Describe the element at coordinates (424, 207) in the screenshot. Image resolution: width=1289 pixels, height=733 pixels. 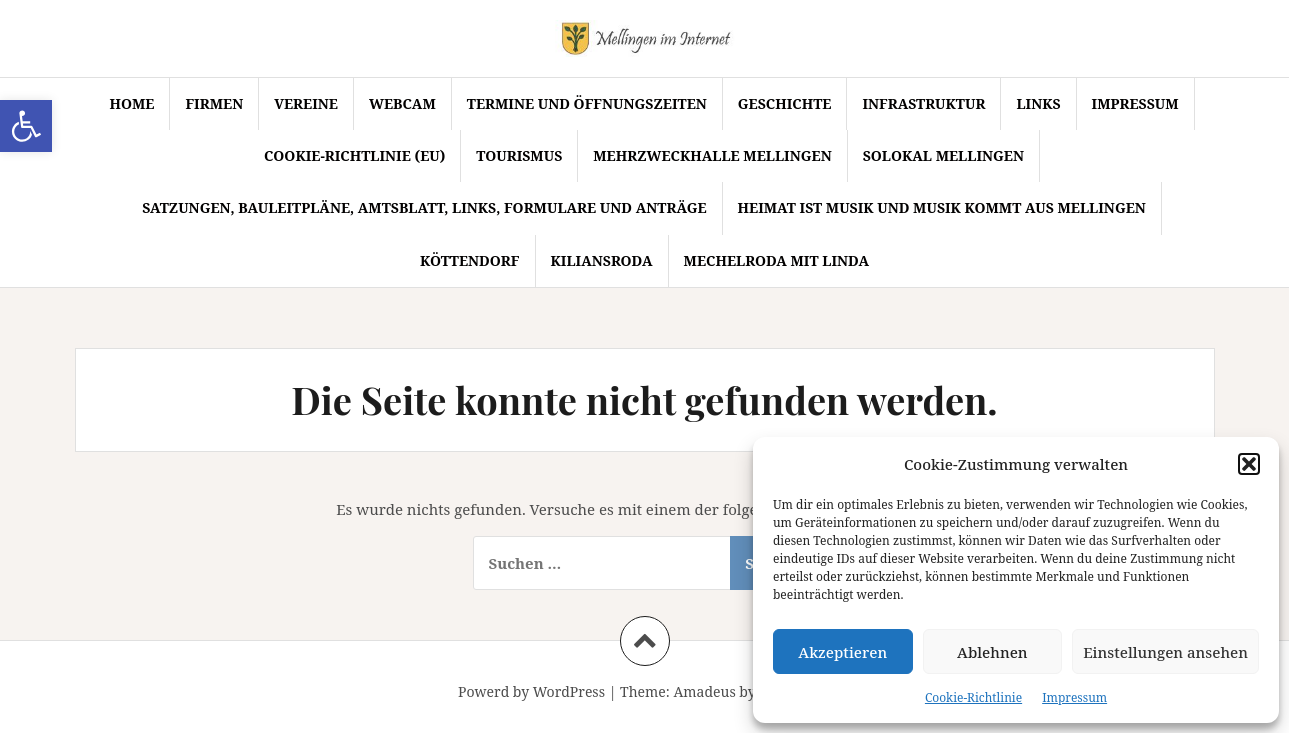
I see `Satzungen, Bauleitpläne, Amtsblatt, Links, Formulare und Anträge` at that location.